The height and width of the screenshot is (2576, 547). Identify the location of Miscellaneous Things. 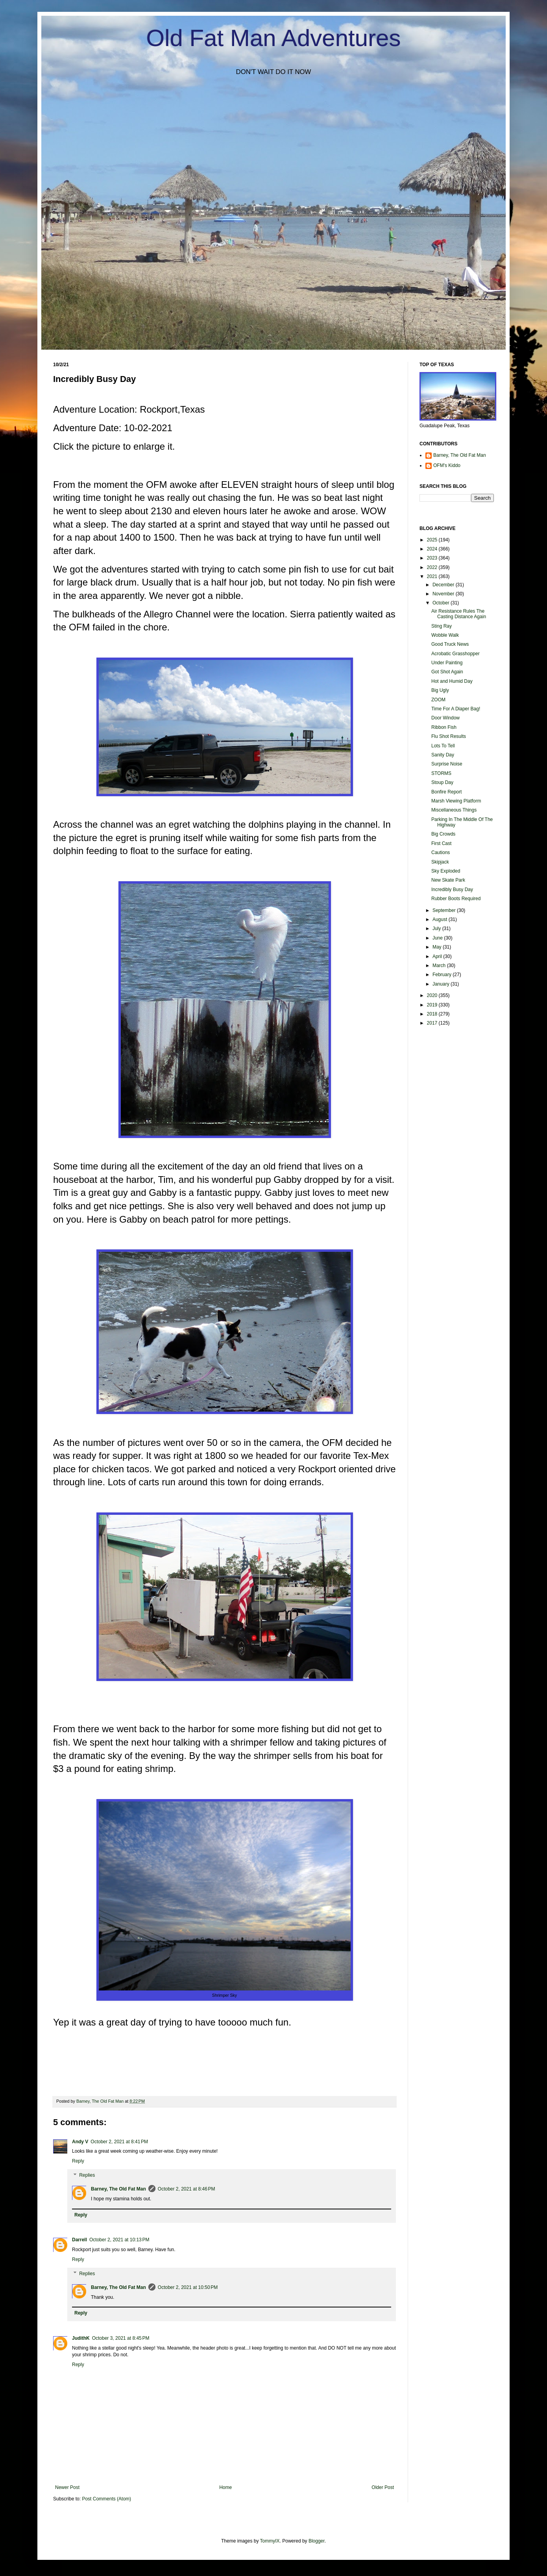
(454, 810).